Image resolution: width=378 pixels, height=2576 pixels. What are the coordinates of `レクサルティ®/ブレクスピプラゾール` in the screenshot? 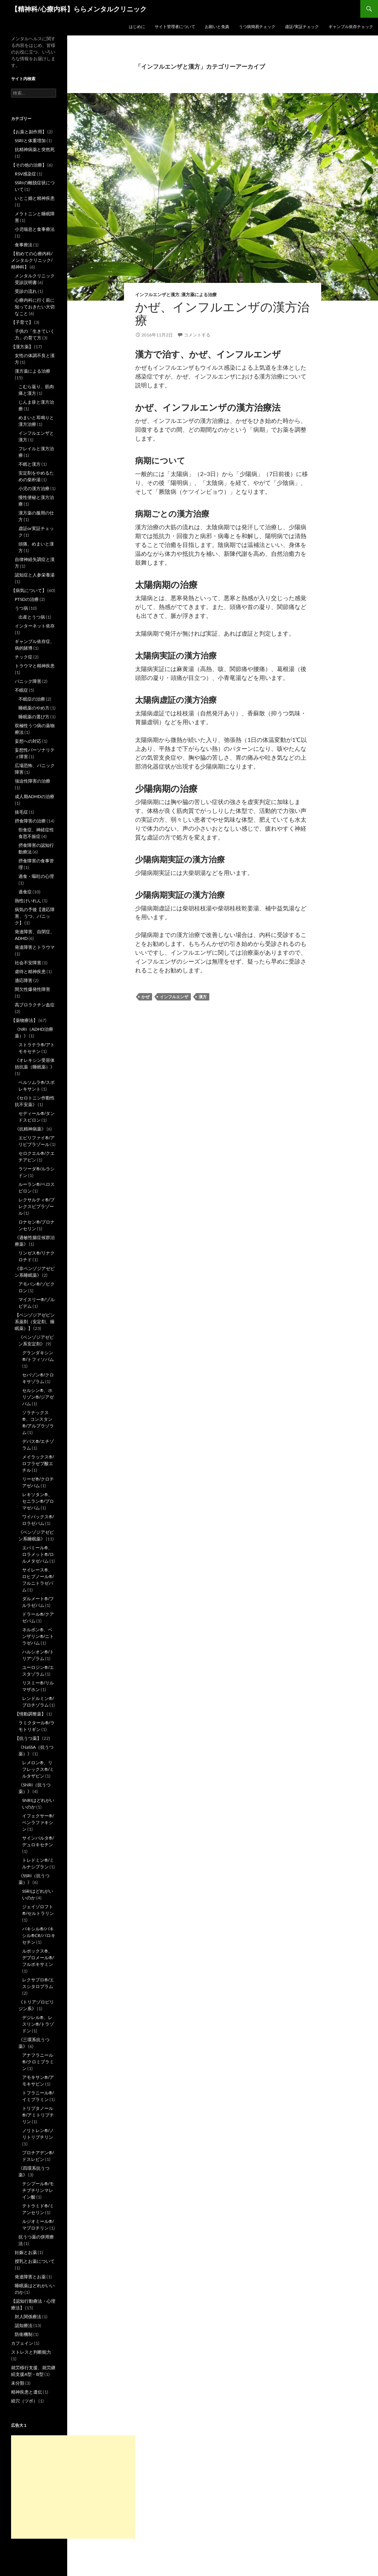 It's located at (36, 1206).